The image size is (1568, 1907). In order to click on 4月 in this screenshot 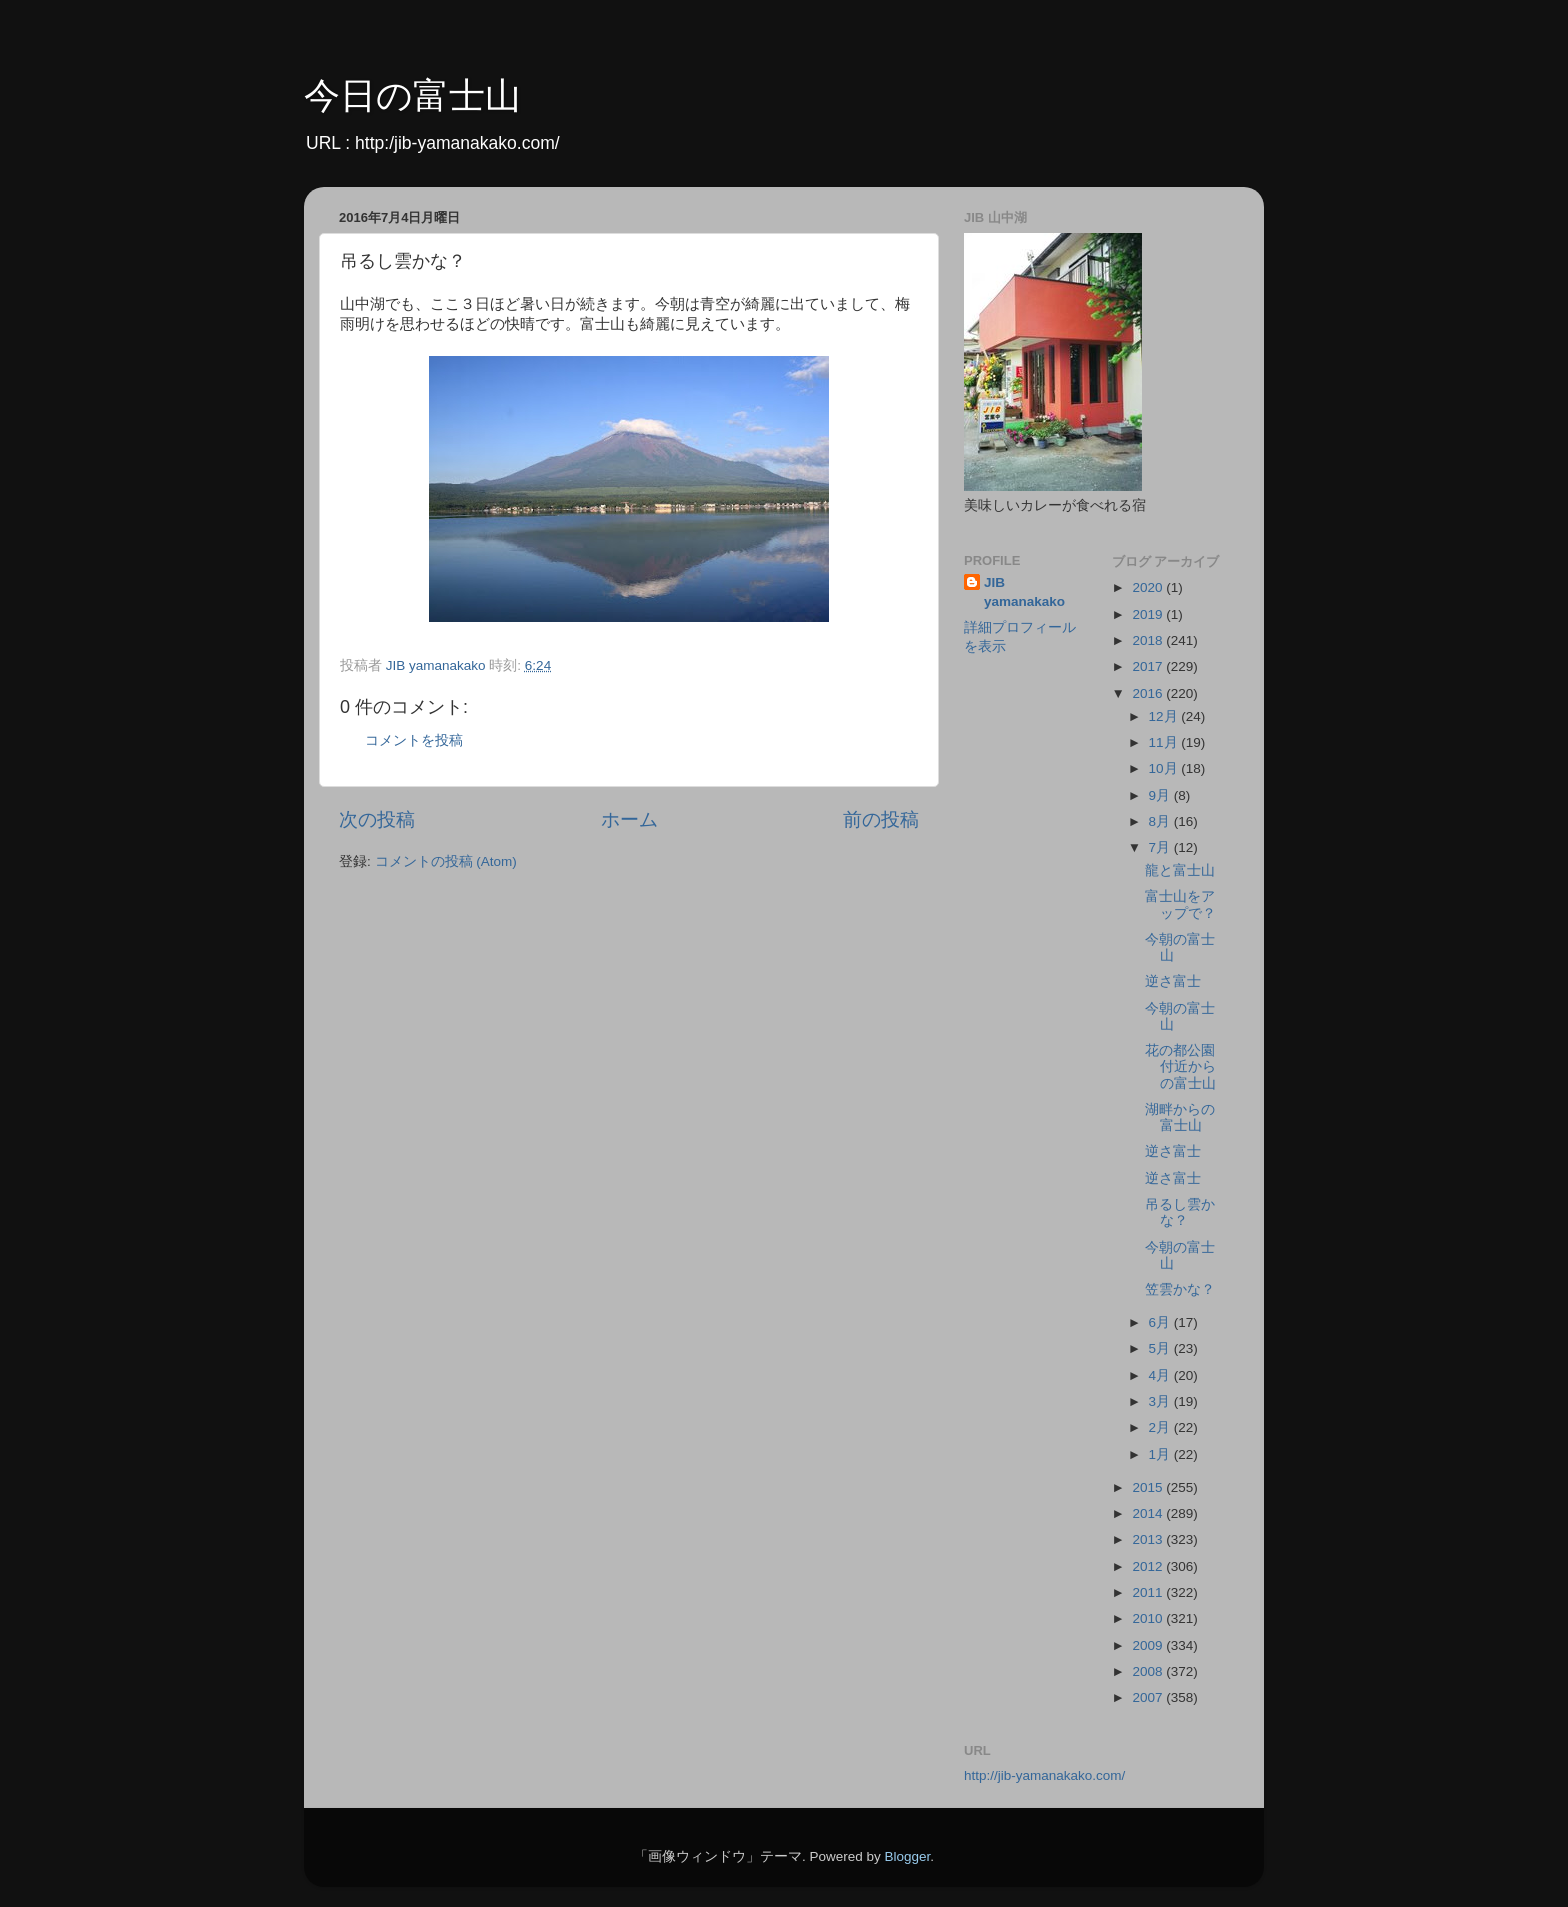, I will do `click(1161, 1375)`.